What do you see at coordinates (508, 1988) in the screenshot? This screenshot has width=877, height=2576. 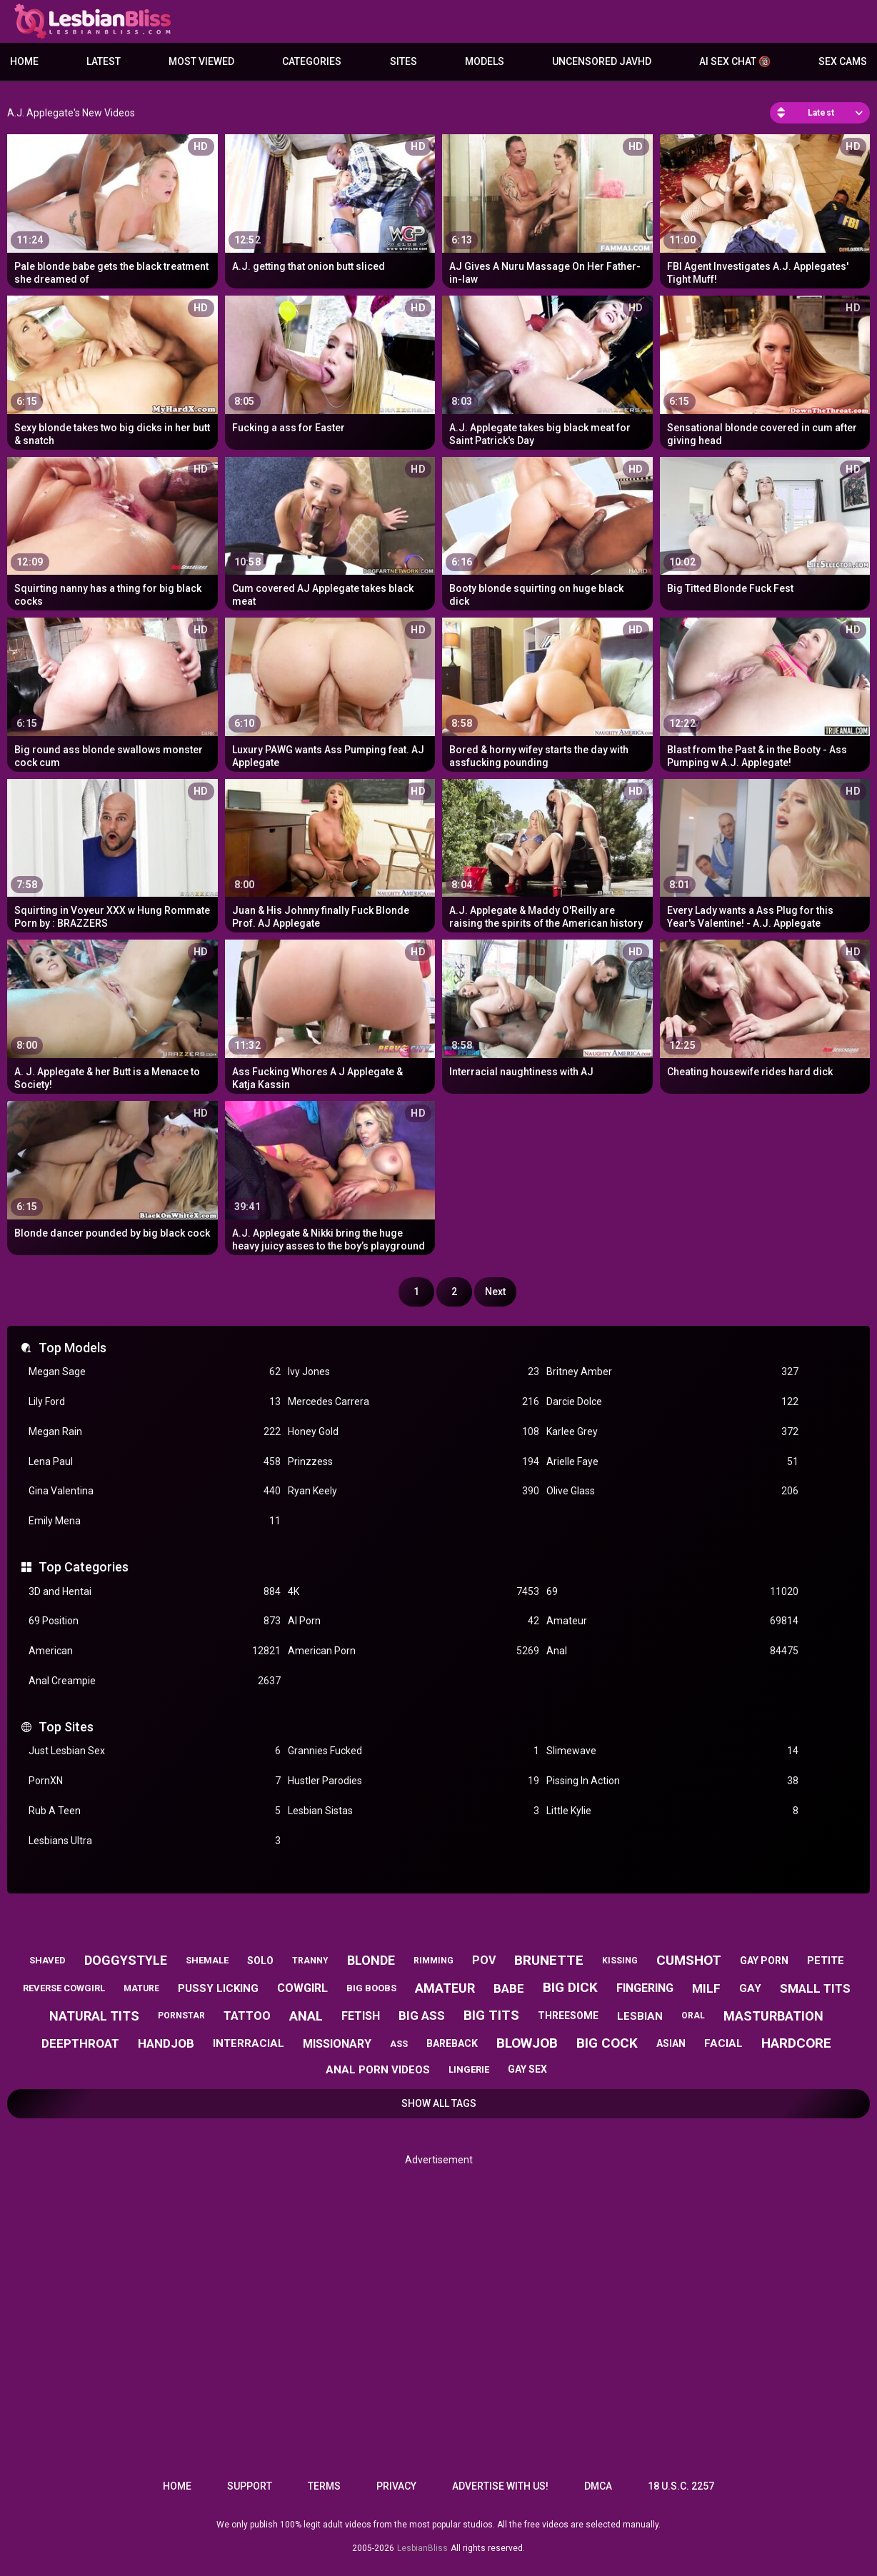 I see `babe` at bounding box center [508, 1988].